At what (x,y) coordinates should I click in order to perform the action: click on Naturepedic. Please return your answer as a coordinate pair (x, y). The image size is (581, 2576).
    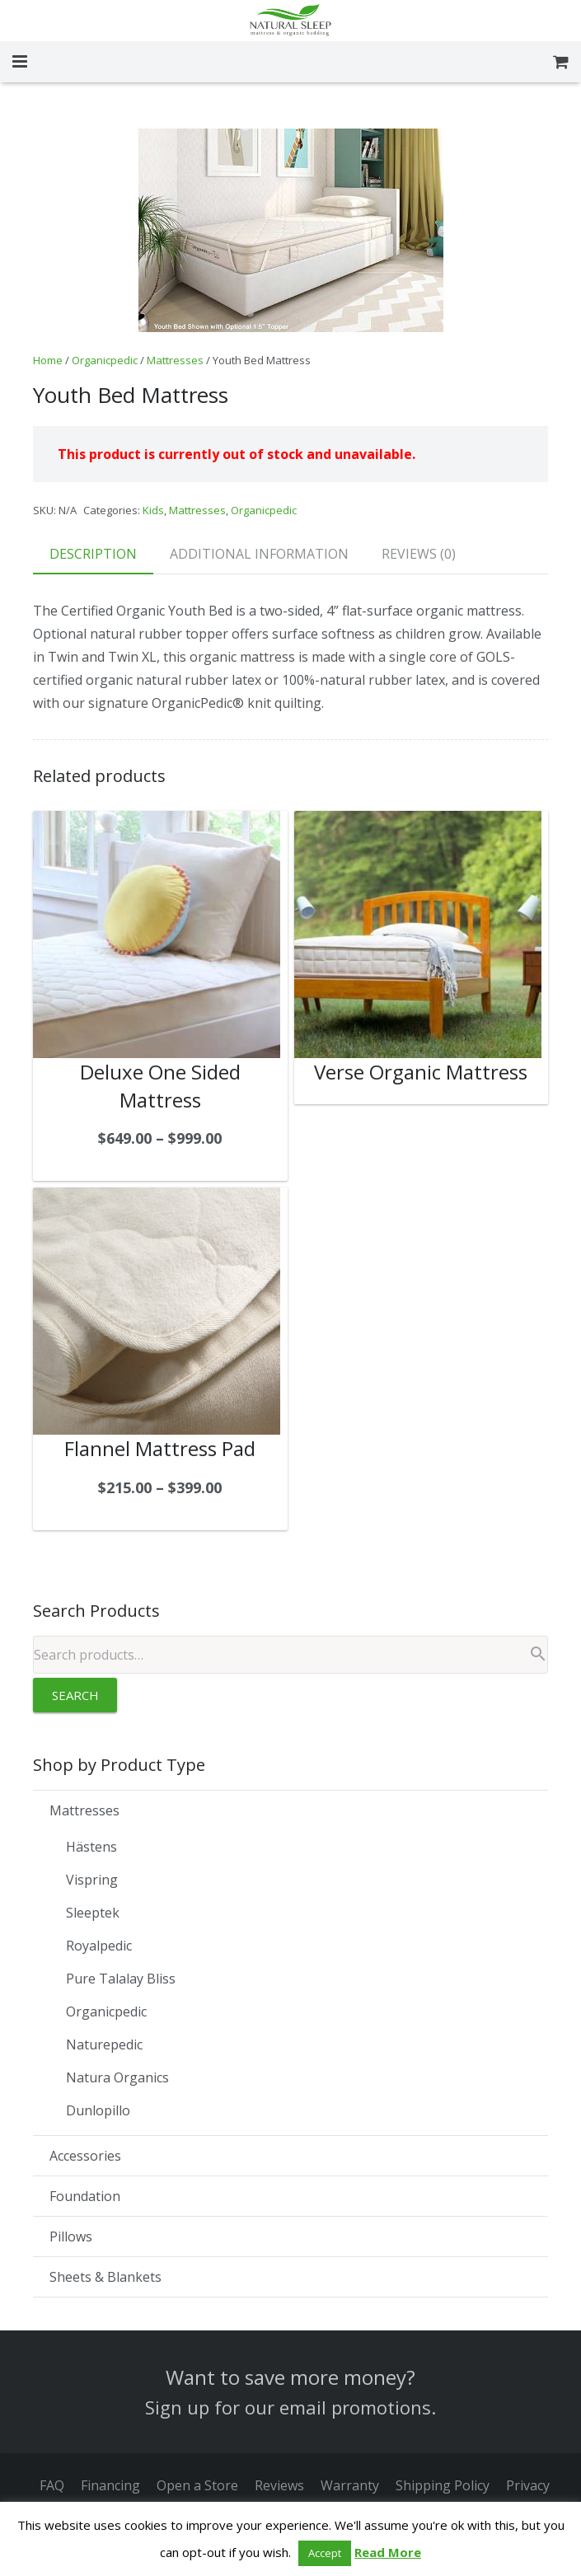
    Looking at the image, I should click on (104, 2044).